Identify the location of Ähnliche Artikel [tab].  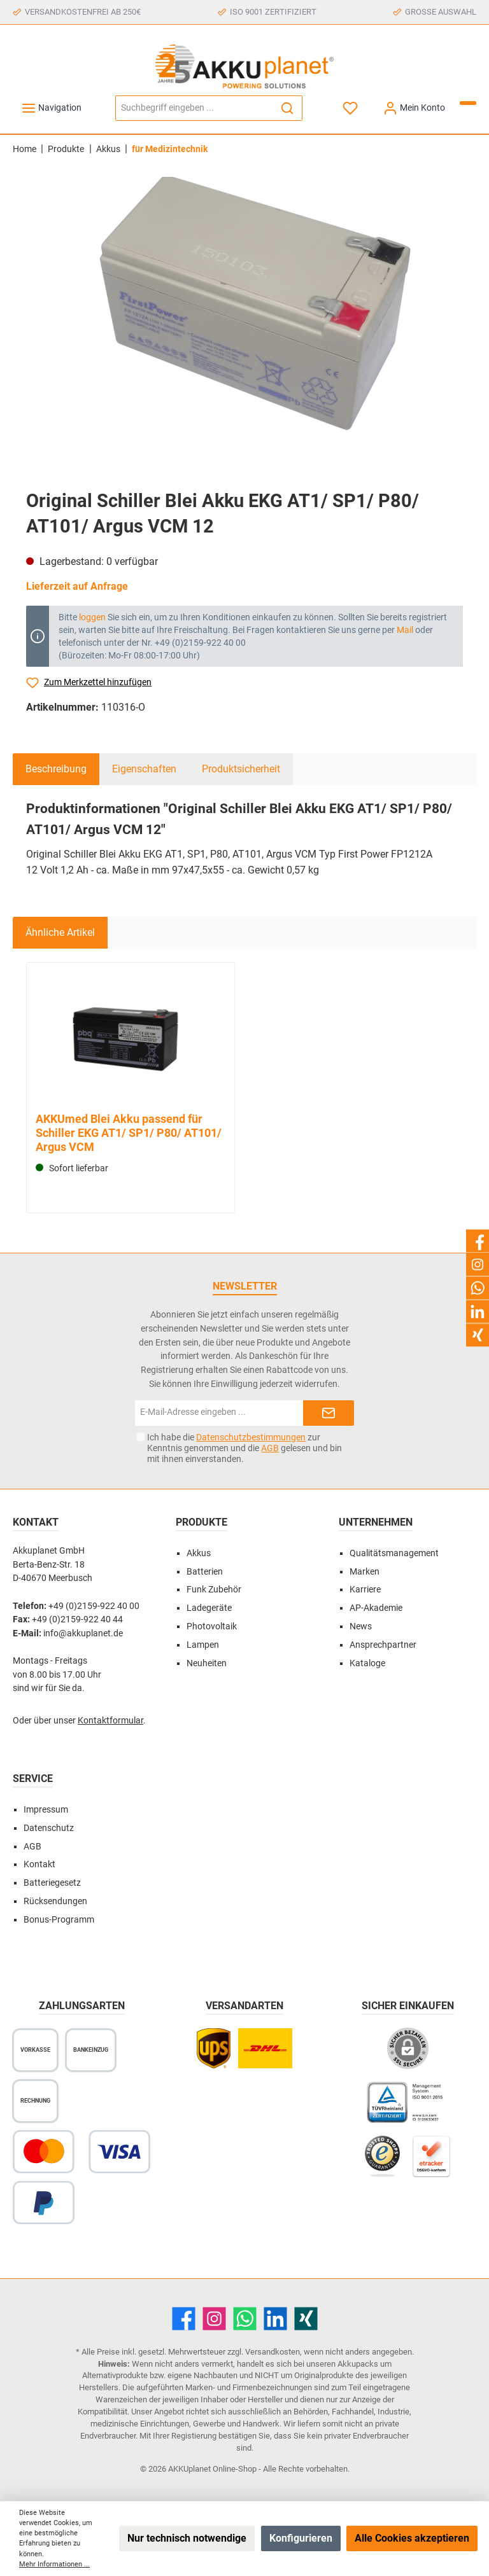
(60, 932).